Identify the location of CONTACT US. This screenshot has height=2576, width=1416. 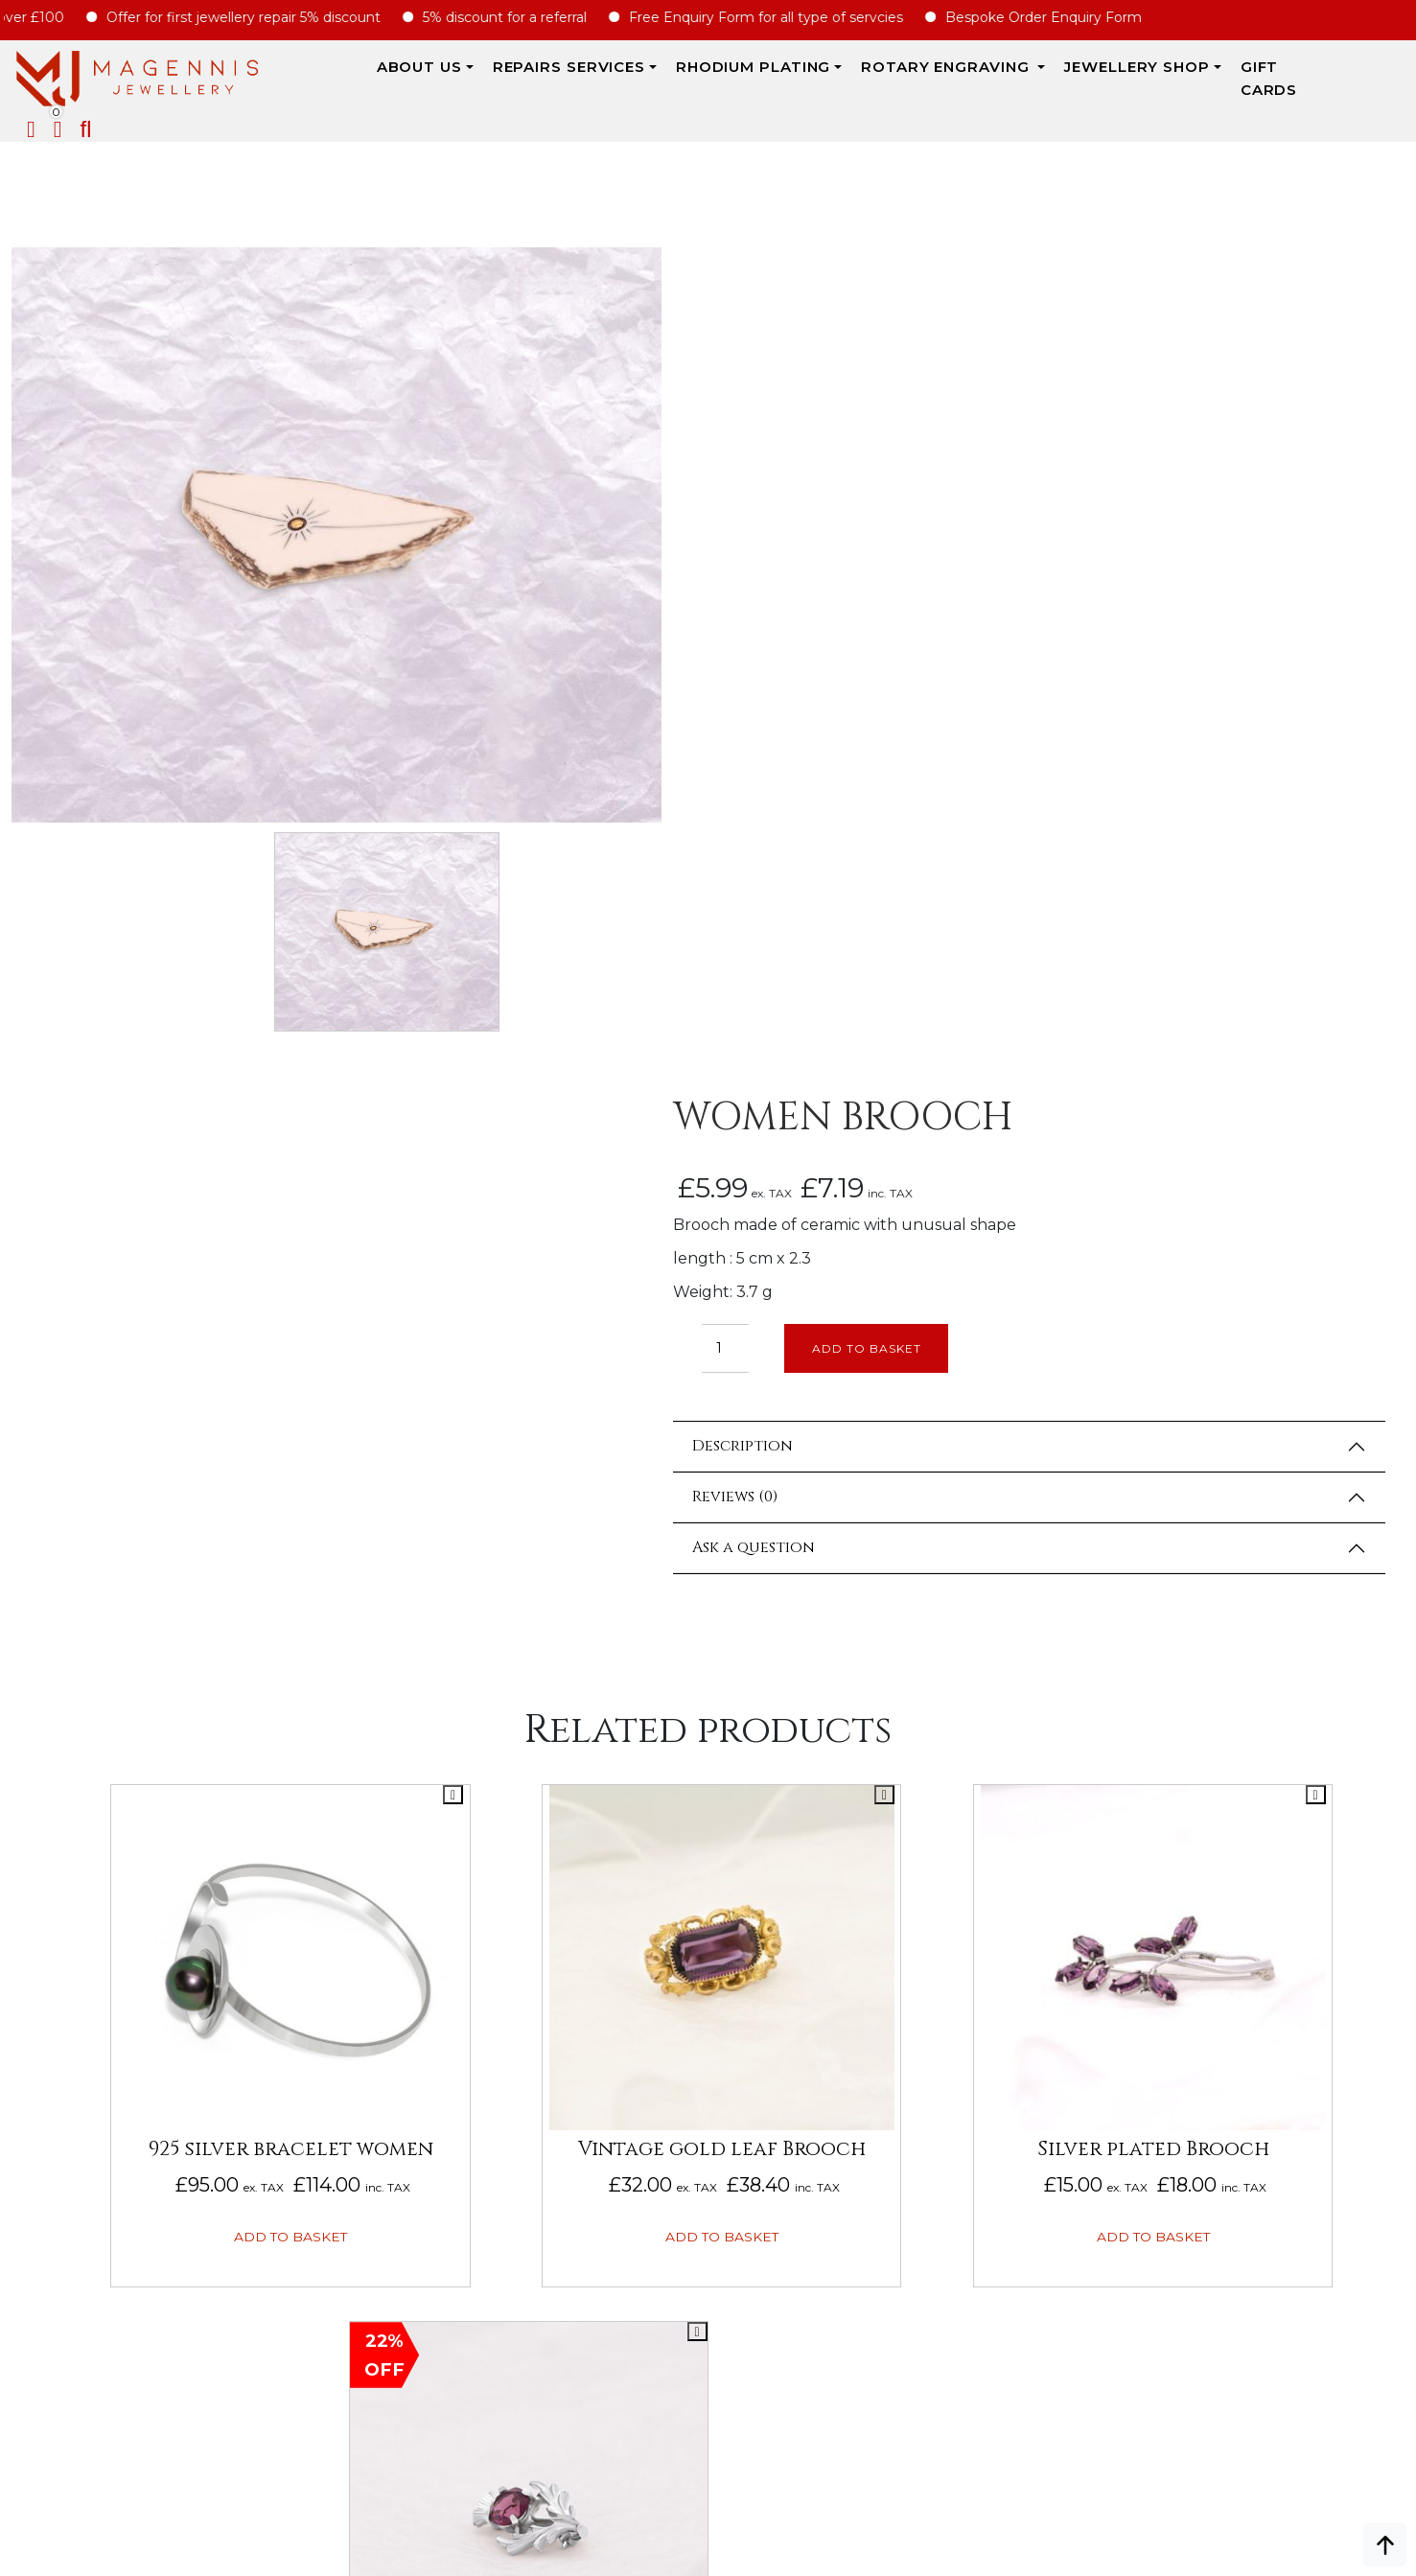
(685, 2194).